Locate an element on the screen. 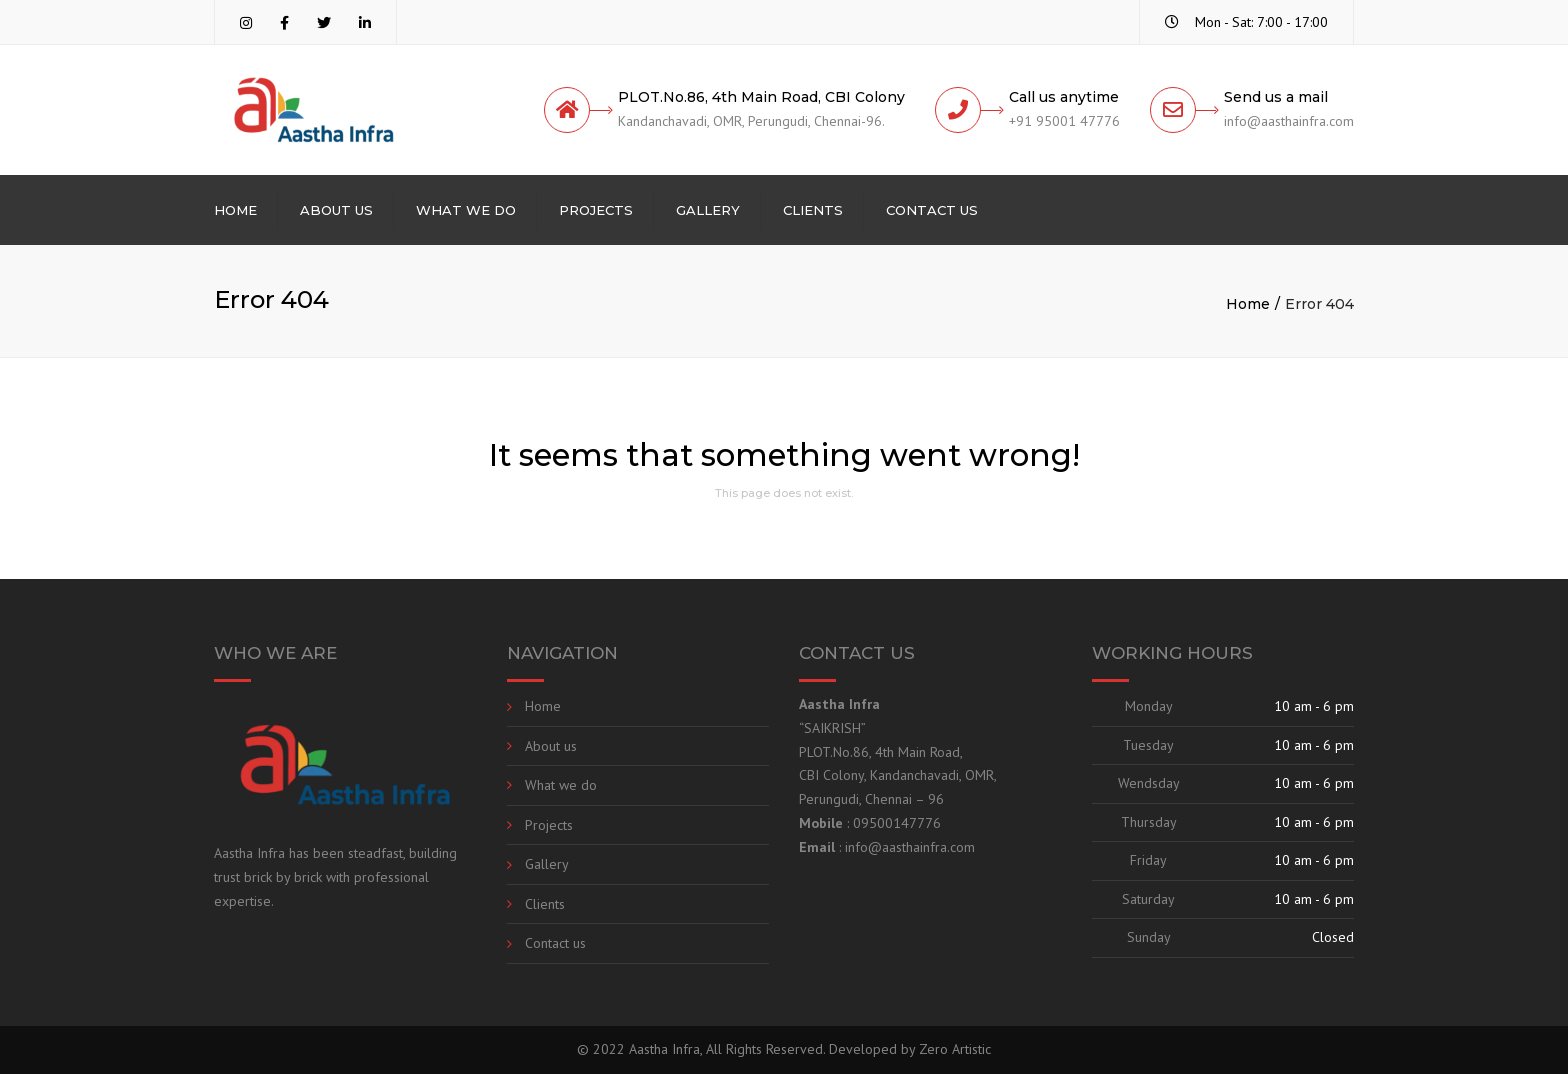 The width and height of the screenshot is (1568, 1074). What we do is located at coordinates (466, 210).